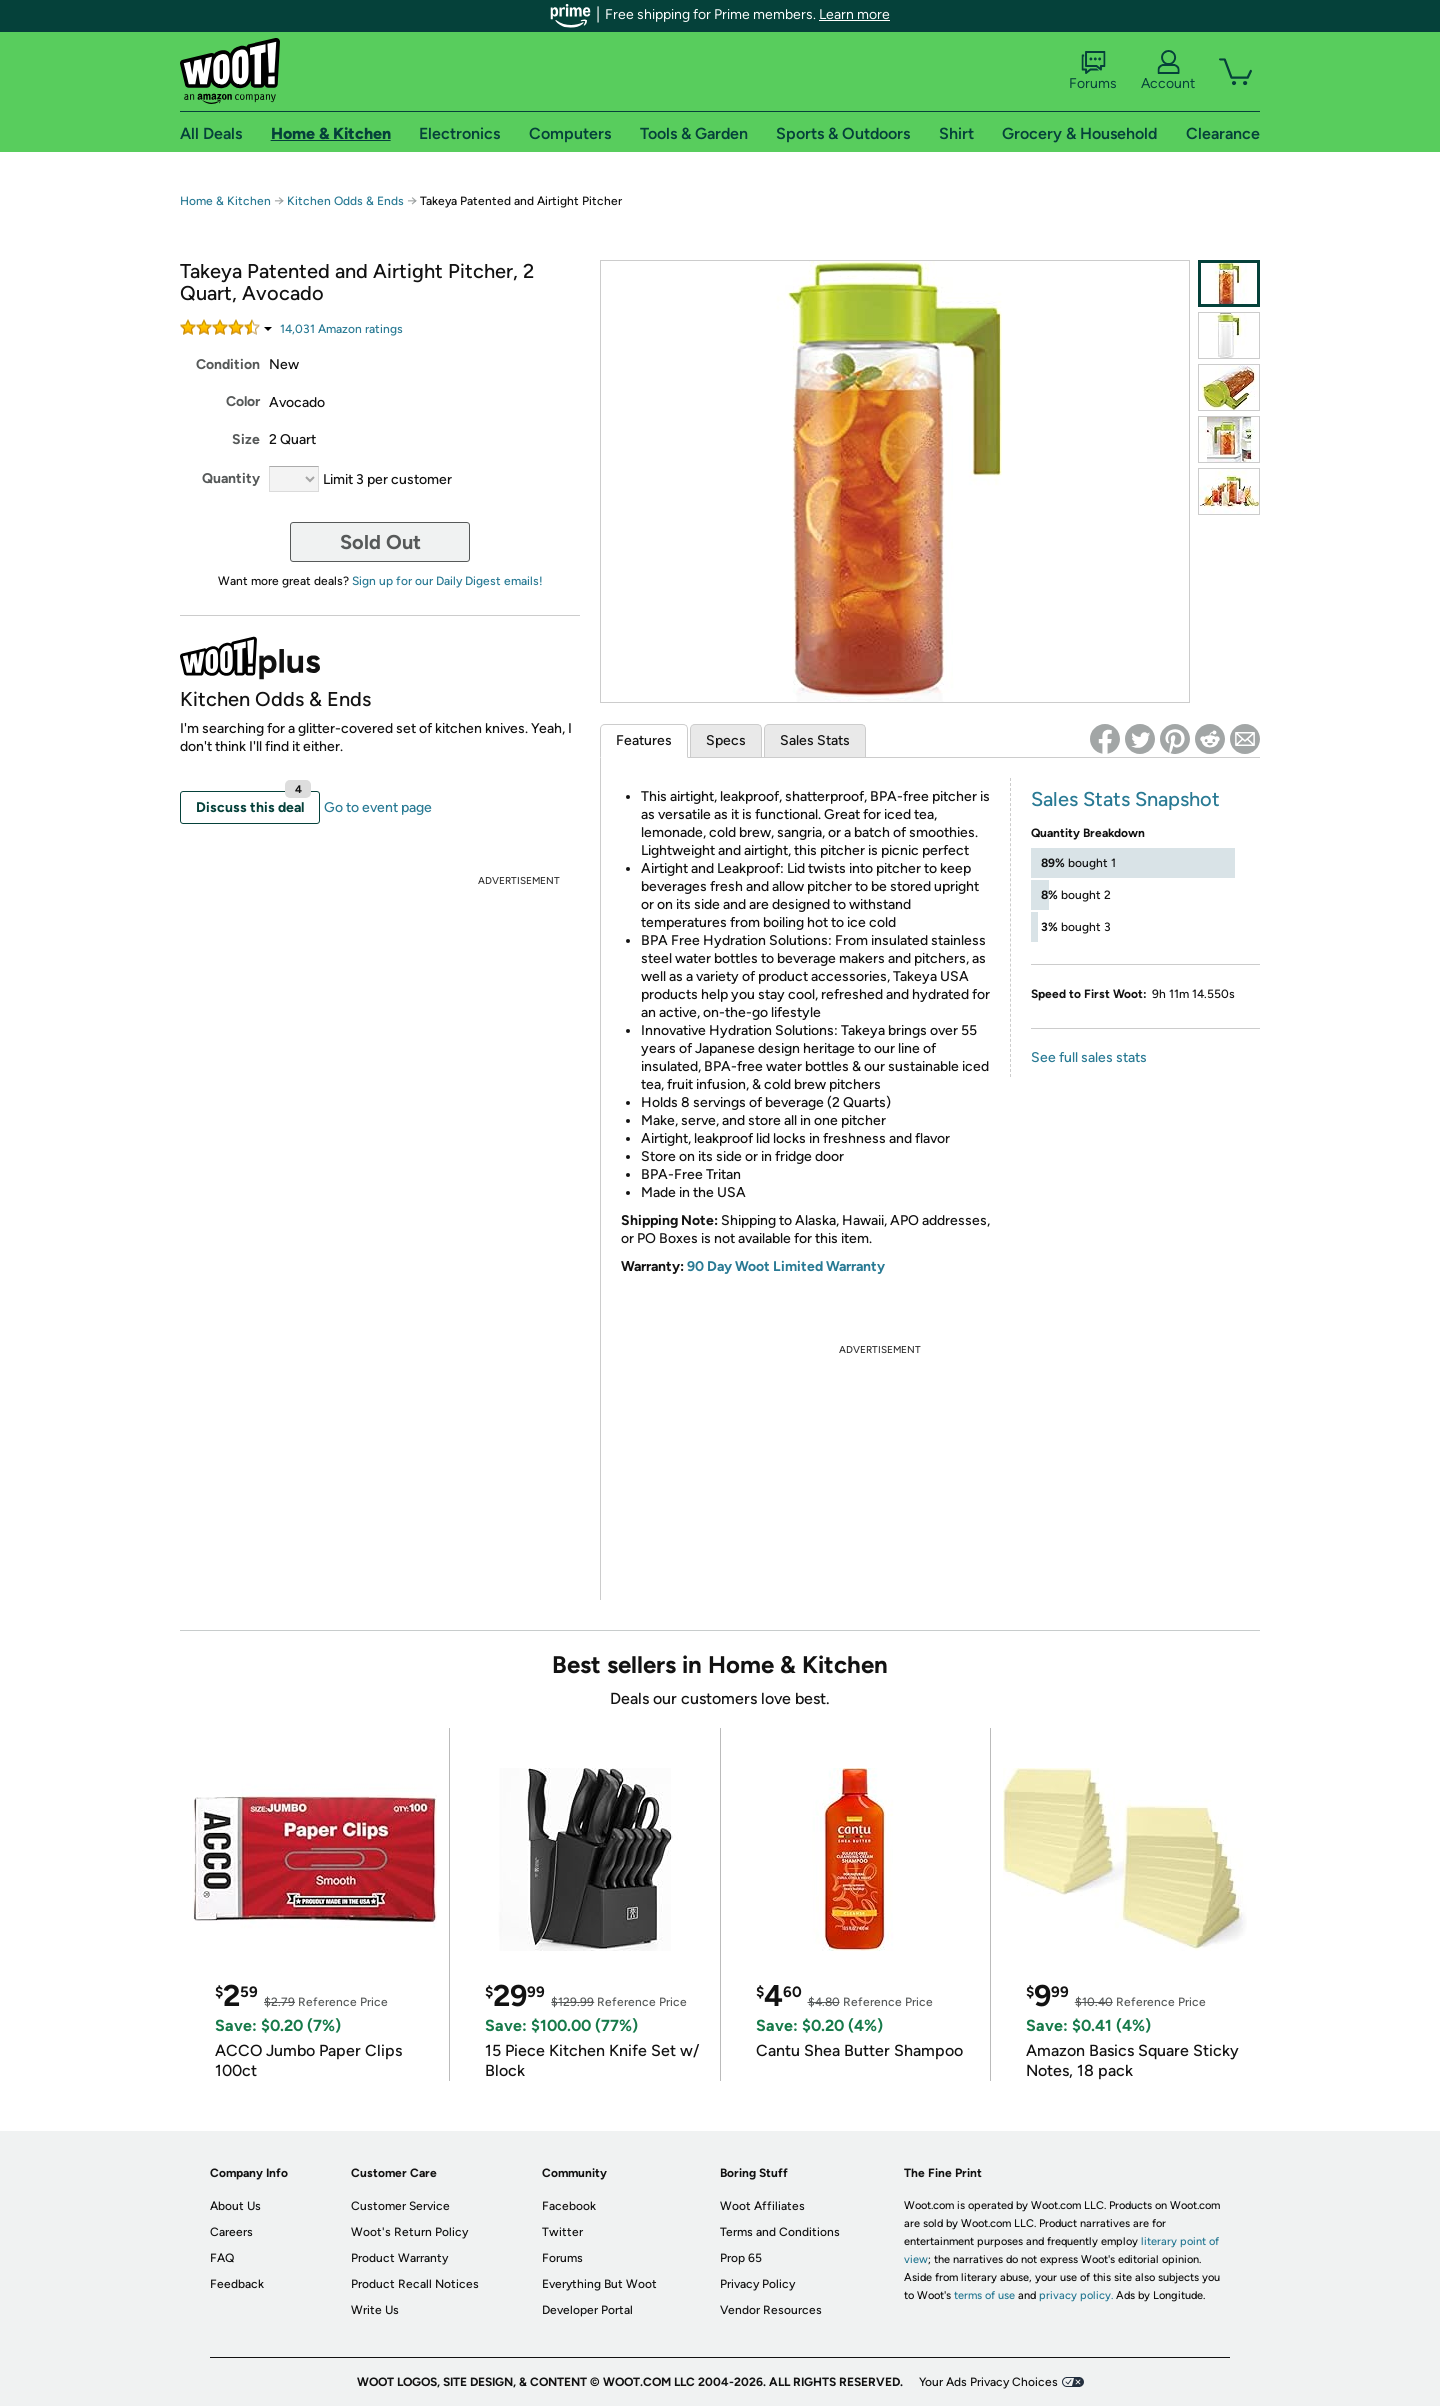 The height and width of the screenshot is (2406, 1440). Describe the element at coordinates (237, 2284) in the screenshot. I see `Feedback` at that location.